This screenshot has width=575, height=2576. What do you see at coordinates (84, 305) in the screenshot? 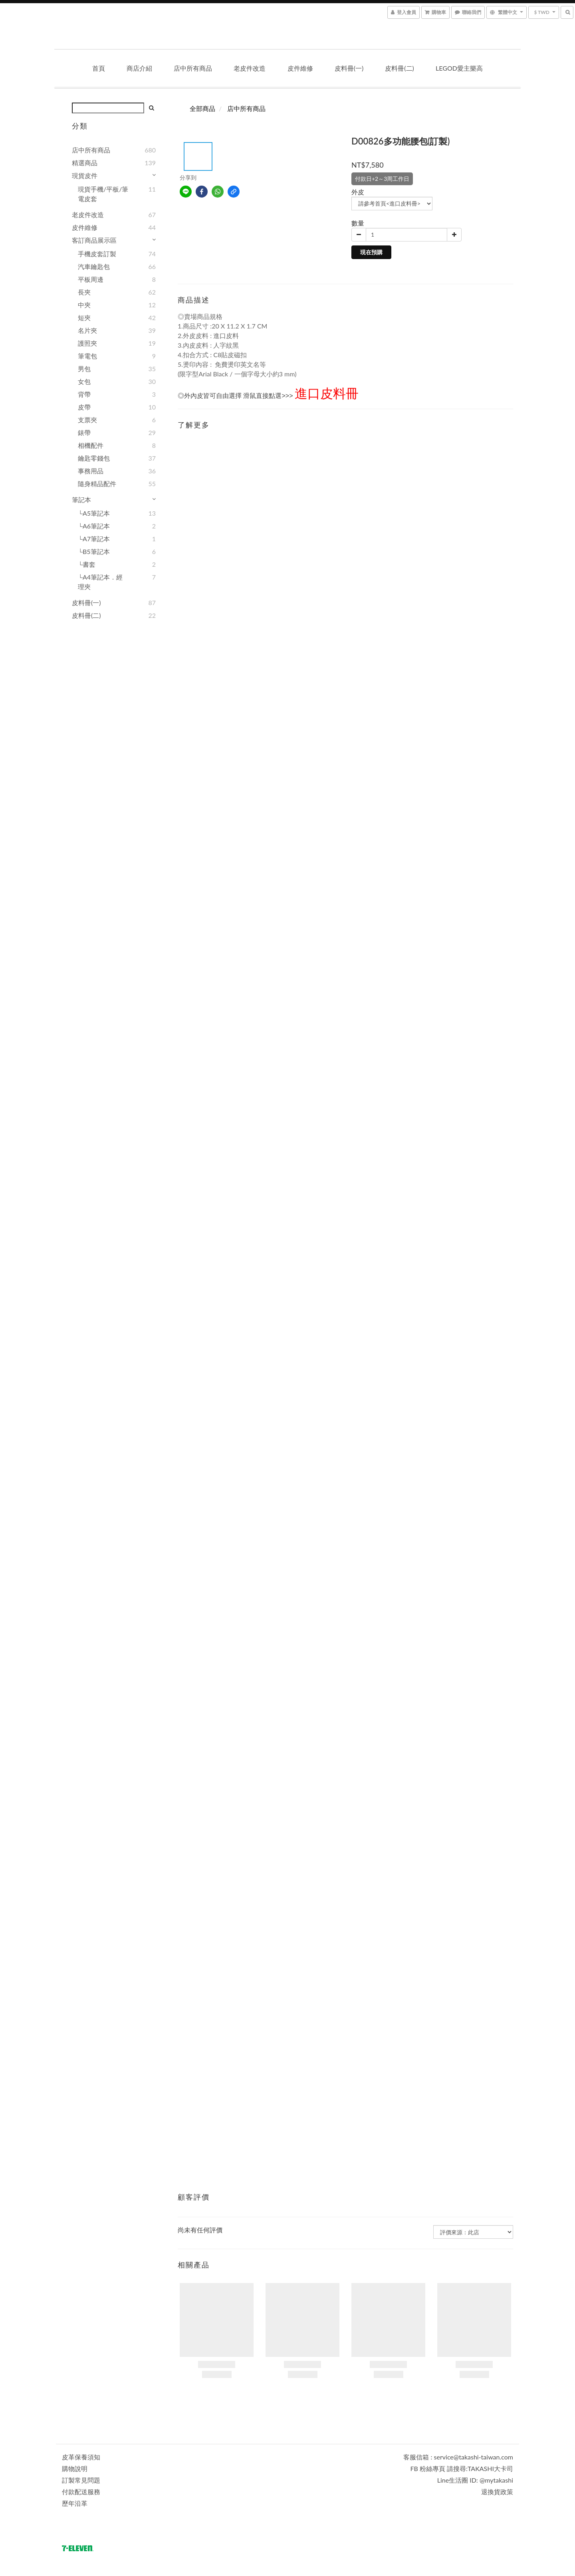
I see `中夾` at bounding box center [84, 305].